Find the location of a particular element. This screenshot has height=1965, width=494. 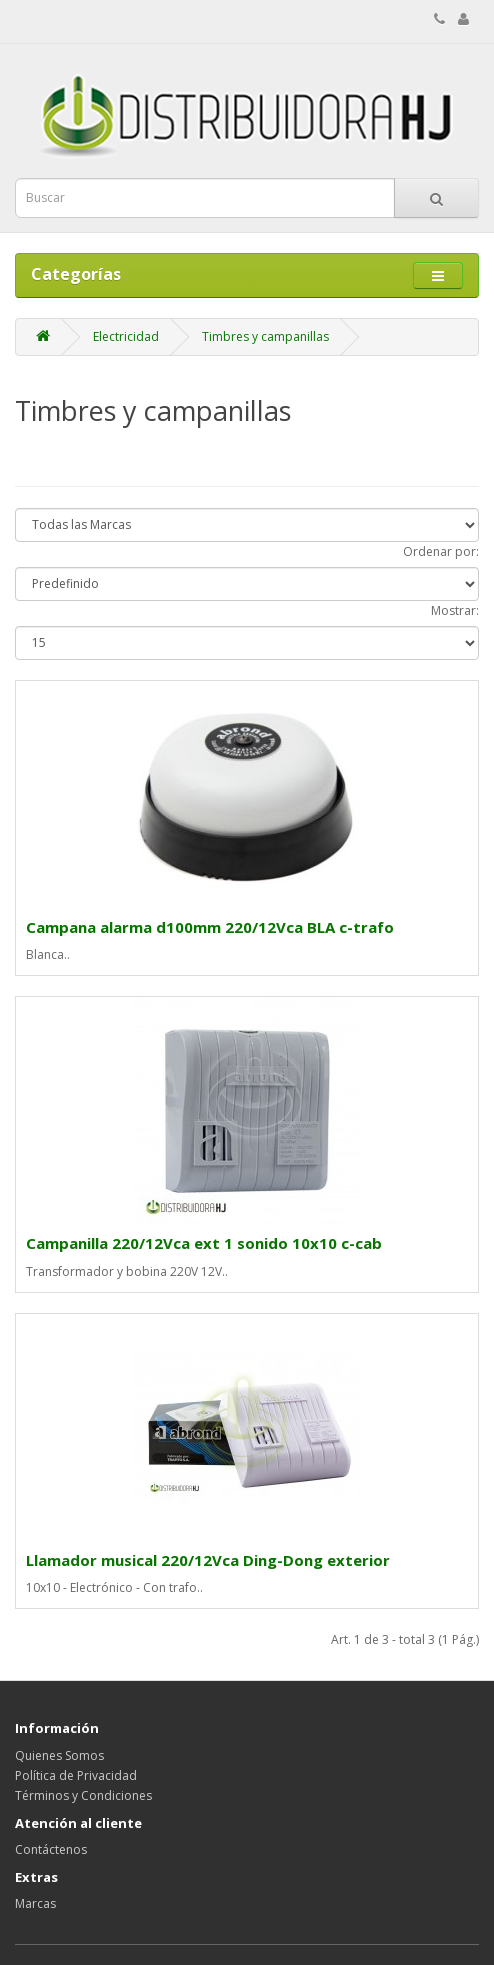

Electricidad is located at coordinates (126, 336).